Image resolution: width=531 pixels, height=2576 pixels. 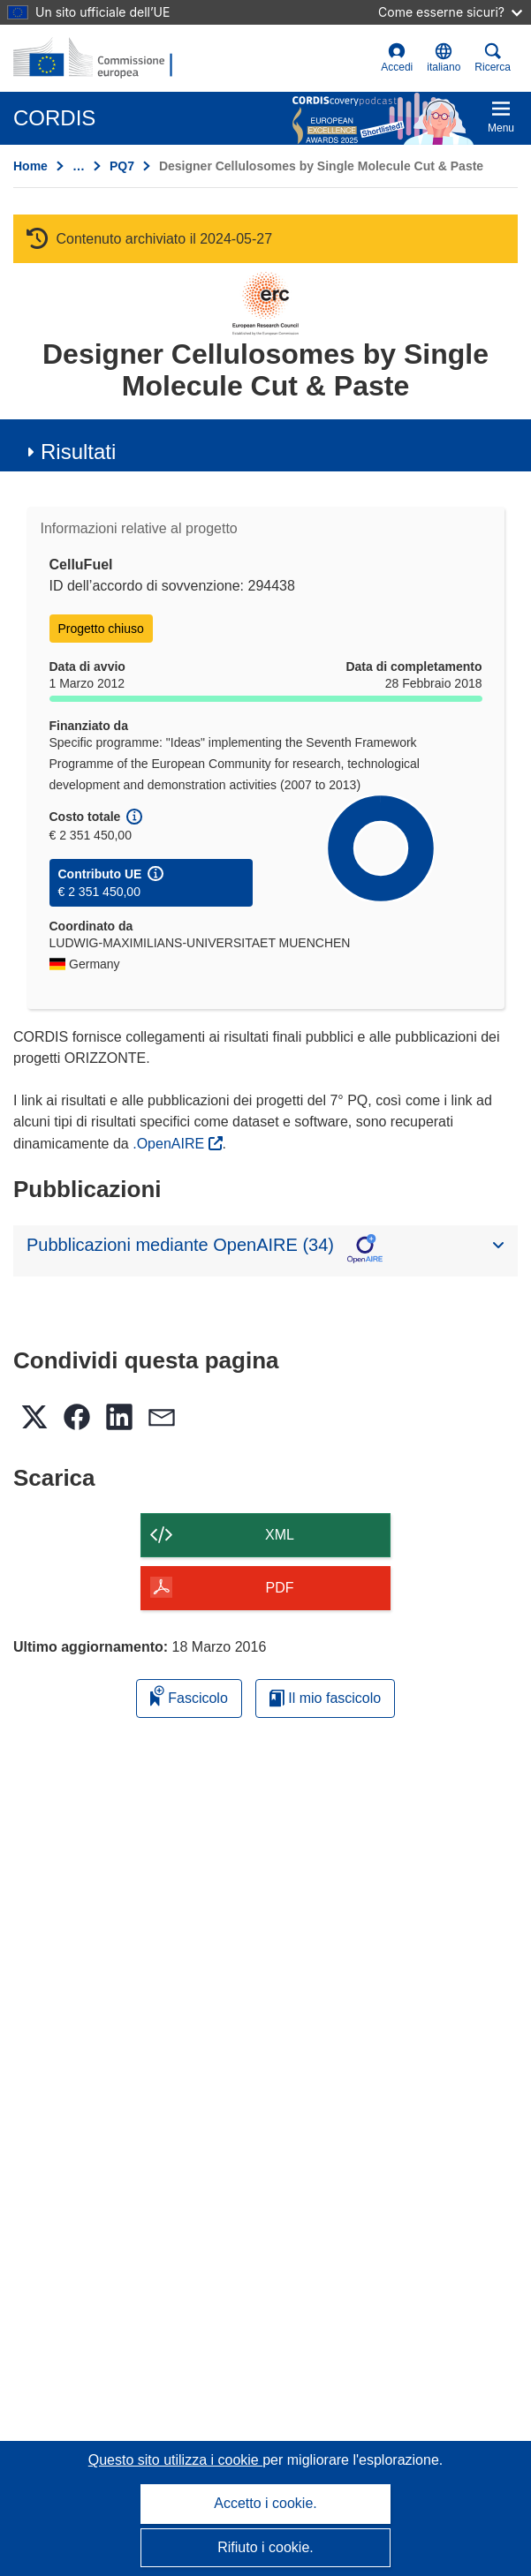 What do you see at coordinates (189, 1695) in the screenshot?
I see `Fascicolo [Aggiungi alla raccolta]` at bounding box center [189, 1695].